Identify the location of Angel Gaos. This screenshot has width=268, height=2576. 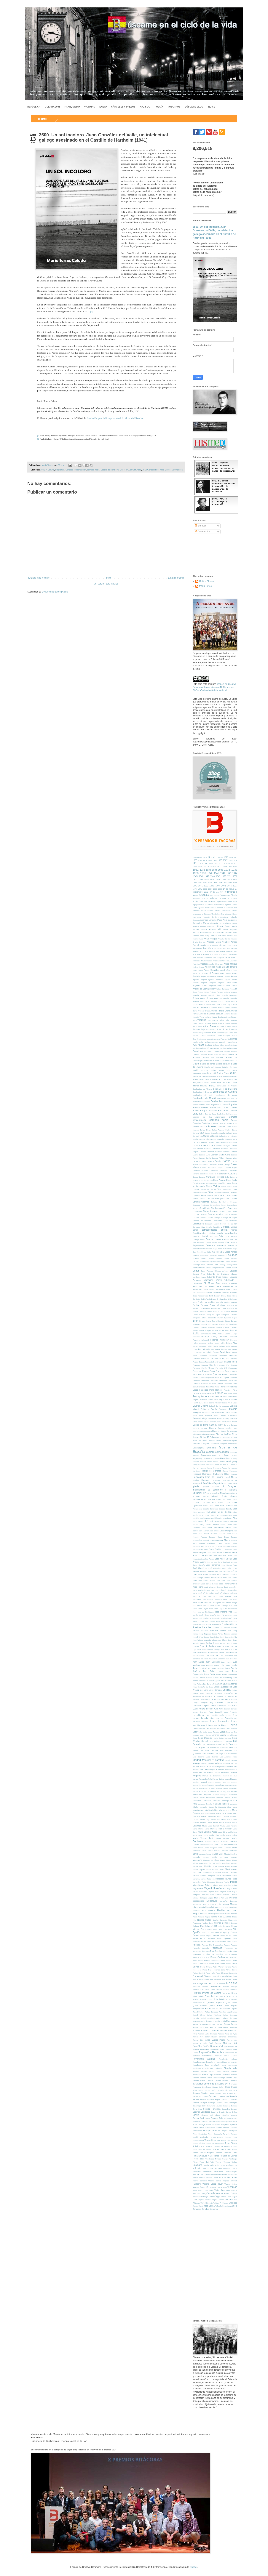
(198, 970).